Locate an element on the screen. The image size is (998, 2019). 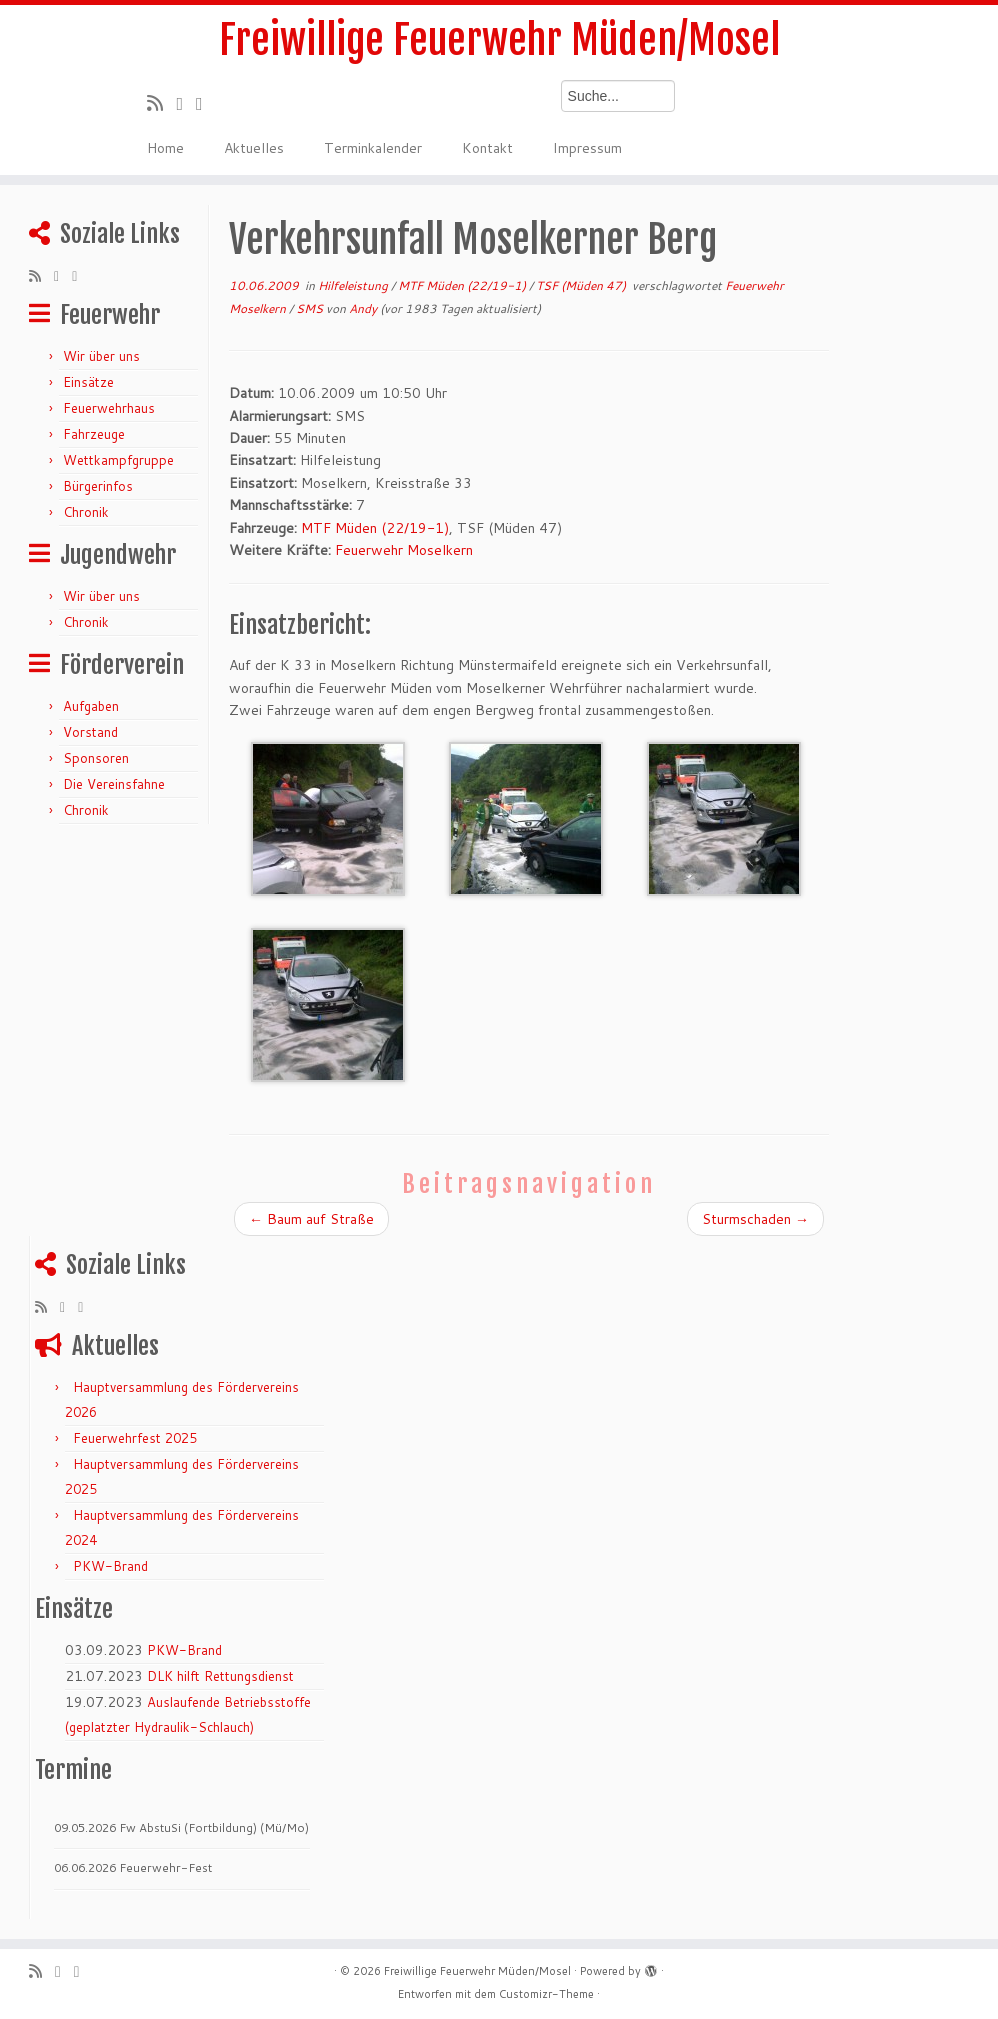
Feuerwehrhaus is located at coordinates (109, 408).